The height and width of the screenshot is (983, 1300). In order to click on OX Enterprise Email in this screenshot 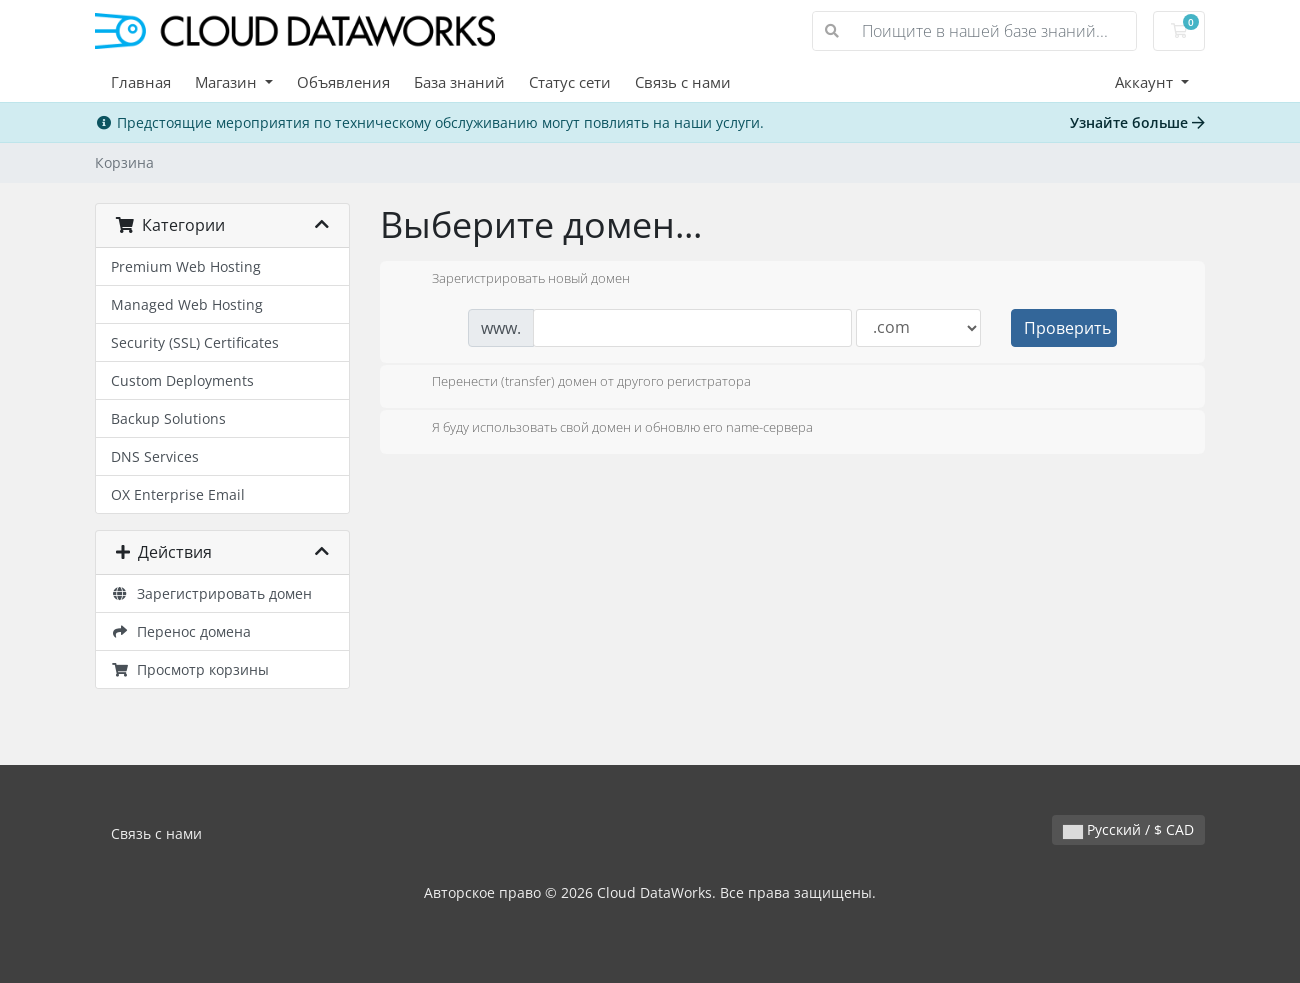, I will do `click(178, 494)`.